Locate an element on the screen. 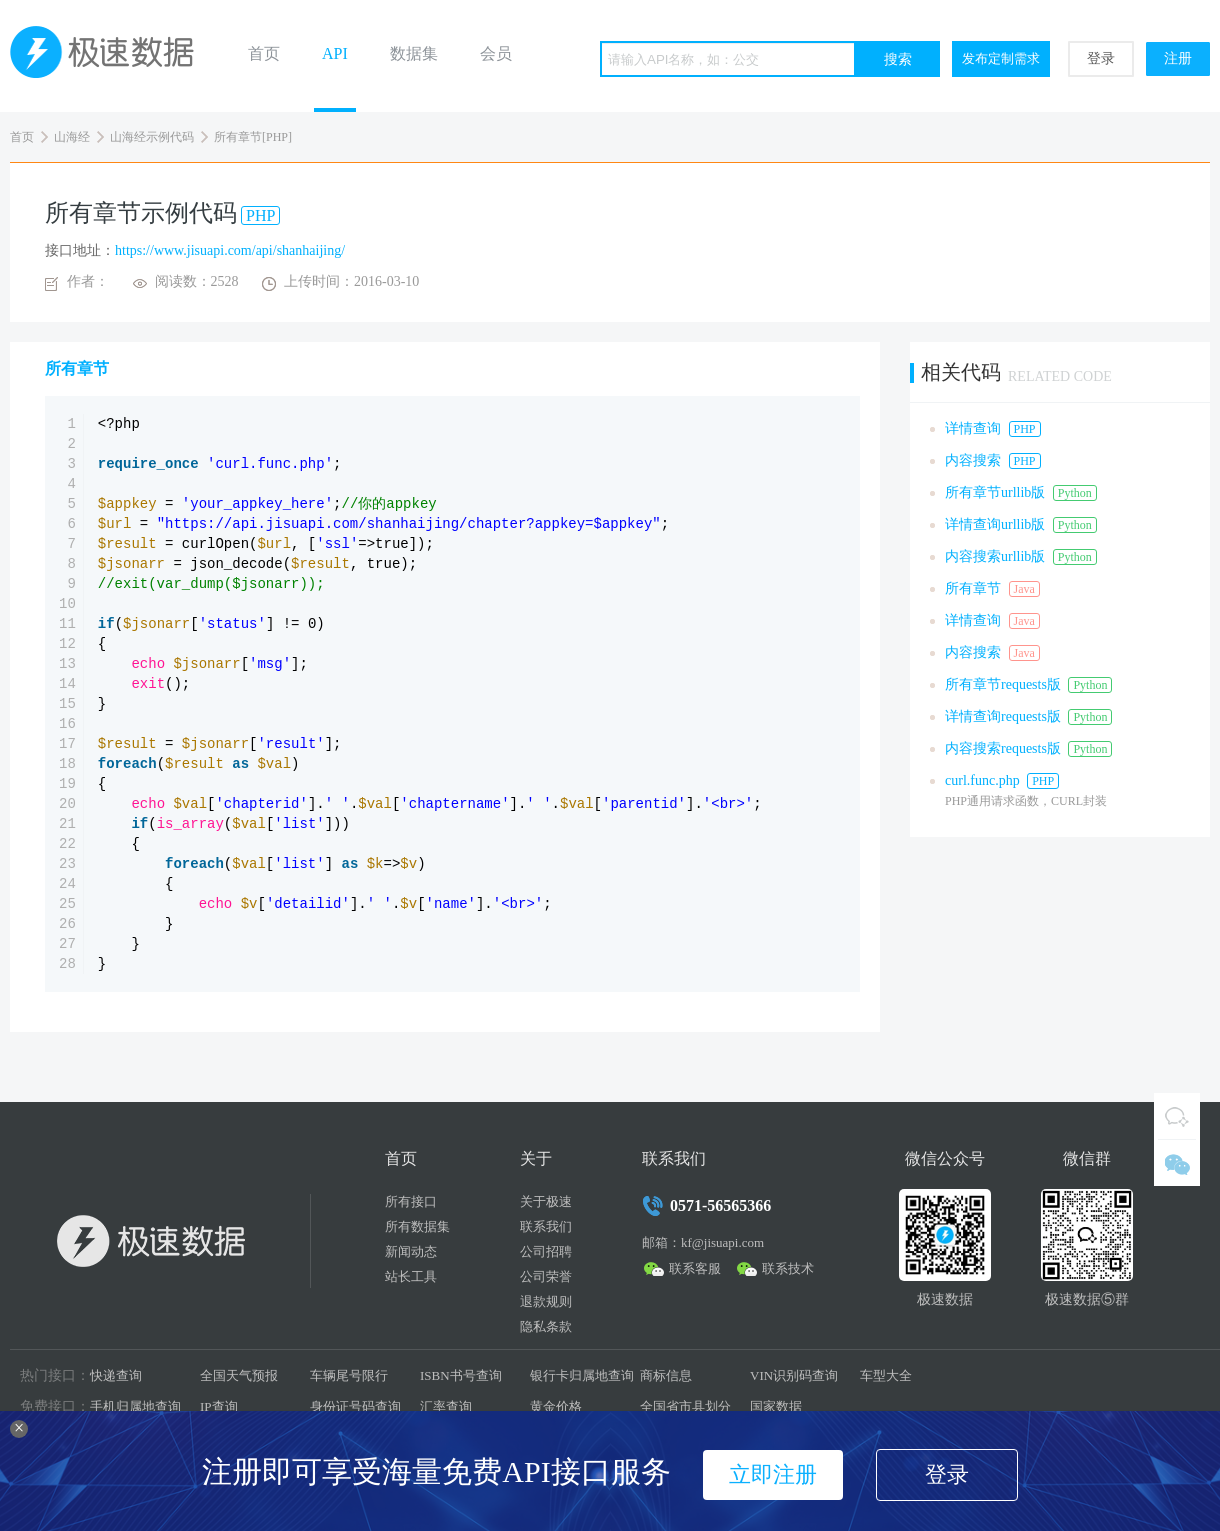 This screenshot has width=1220, height=1531. 国家数据 is located at coordinates (776, 1406).